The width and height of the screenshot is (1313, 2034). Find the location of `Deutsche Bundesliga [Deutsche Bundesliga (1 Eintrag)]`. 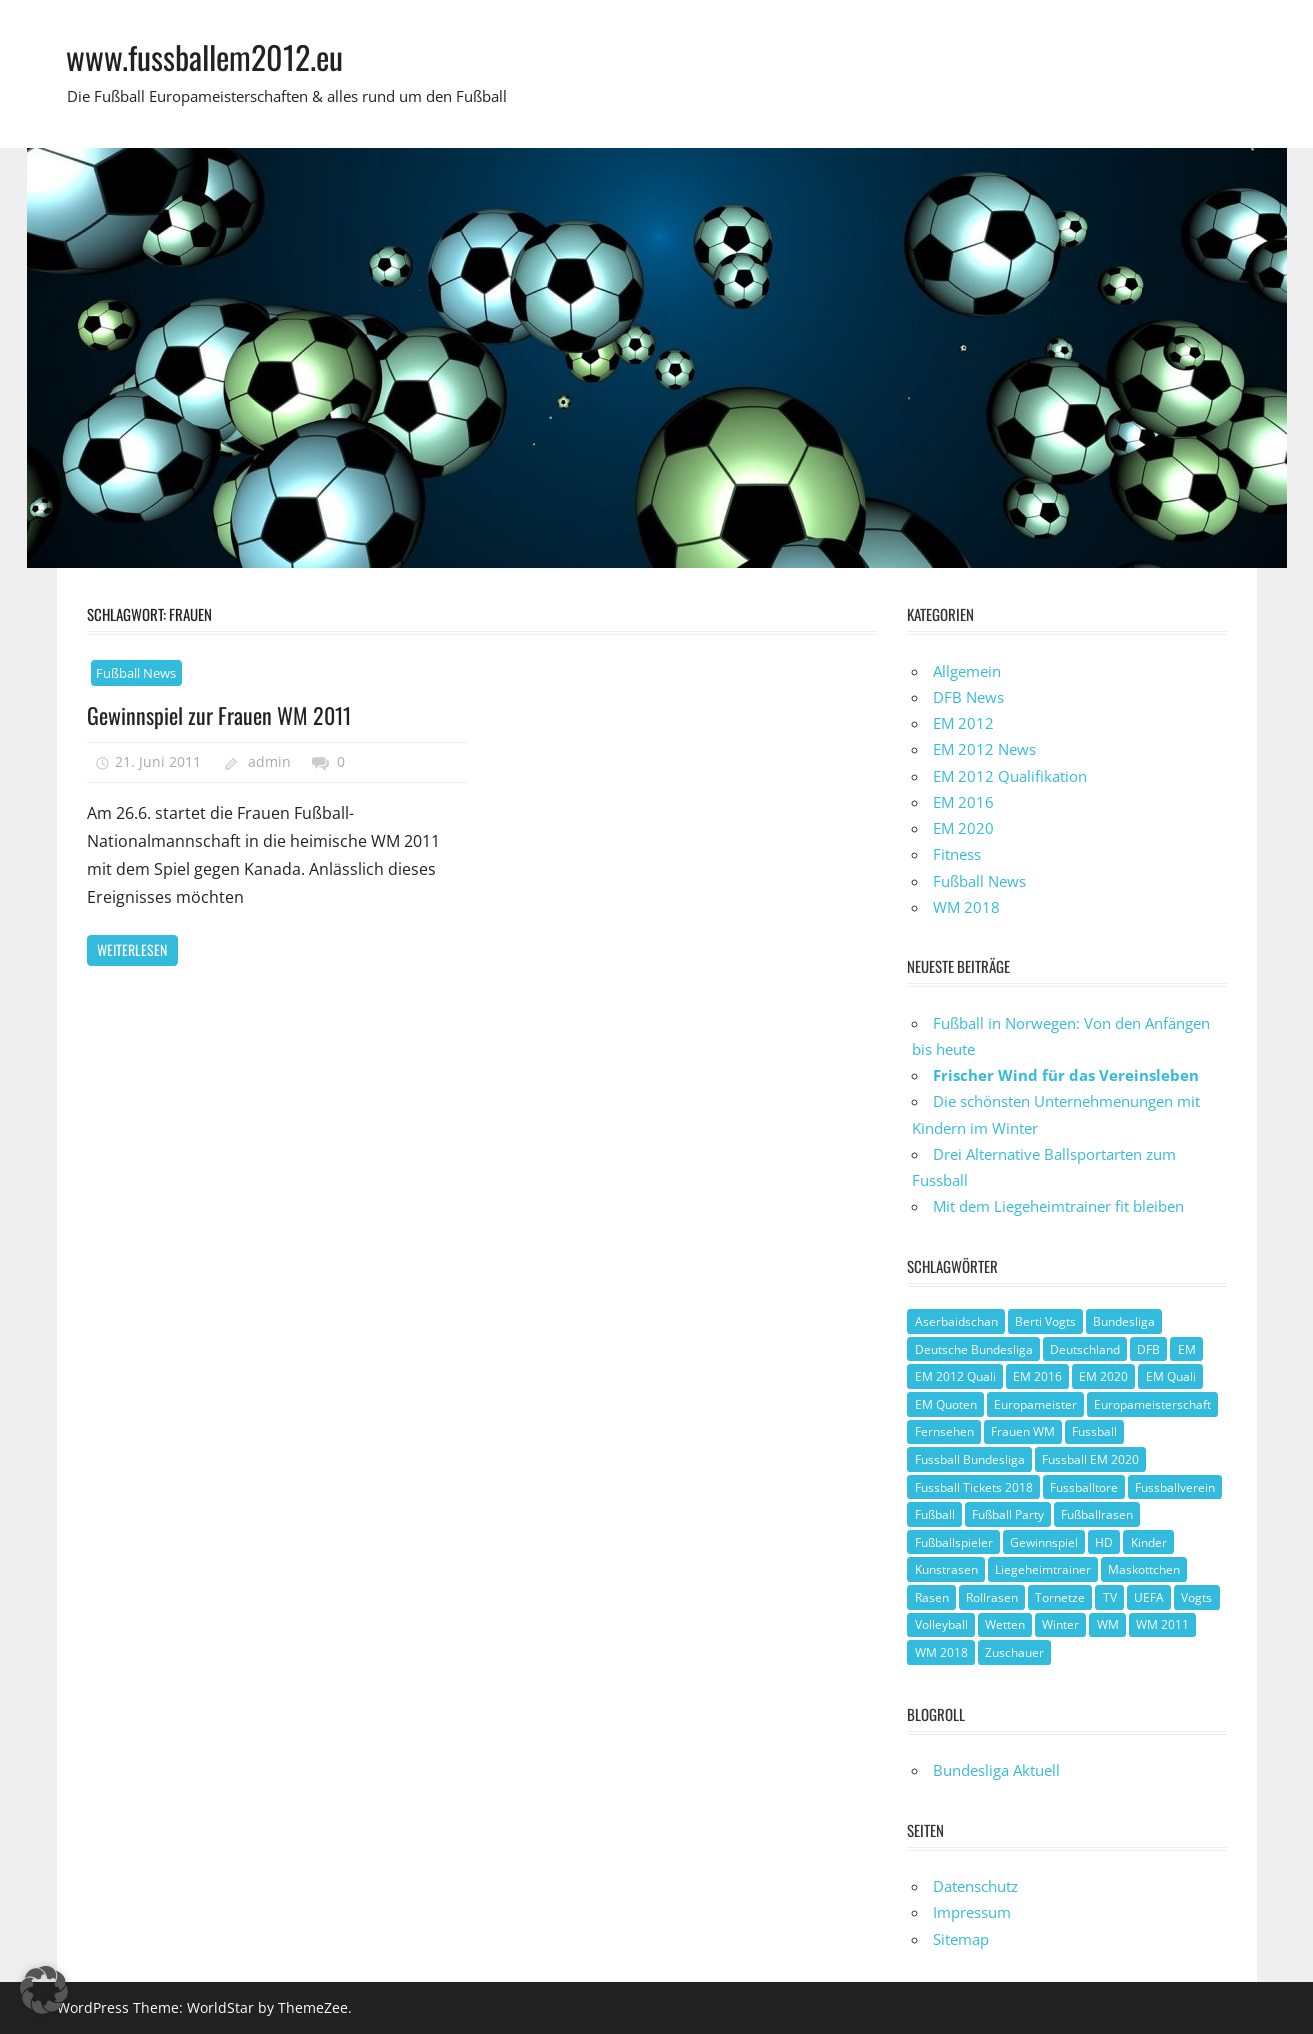

Deutsche Bundesliga [Deutsche Bundesliga (1 Eintrag)] is located at coordinates (974, 1349).